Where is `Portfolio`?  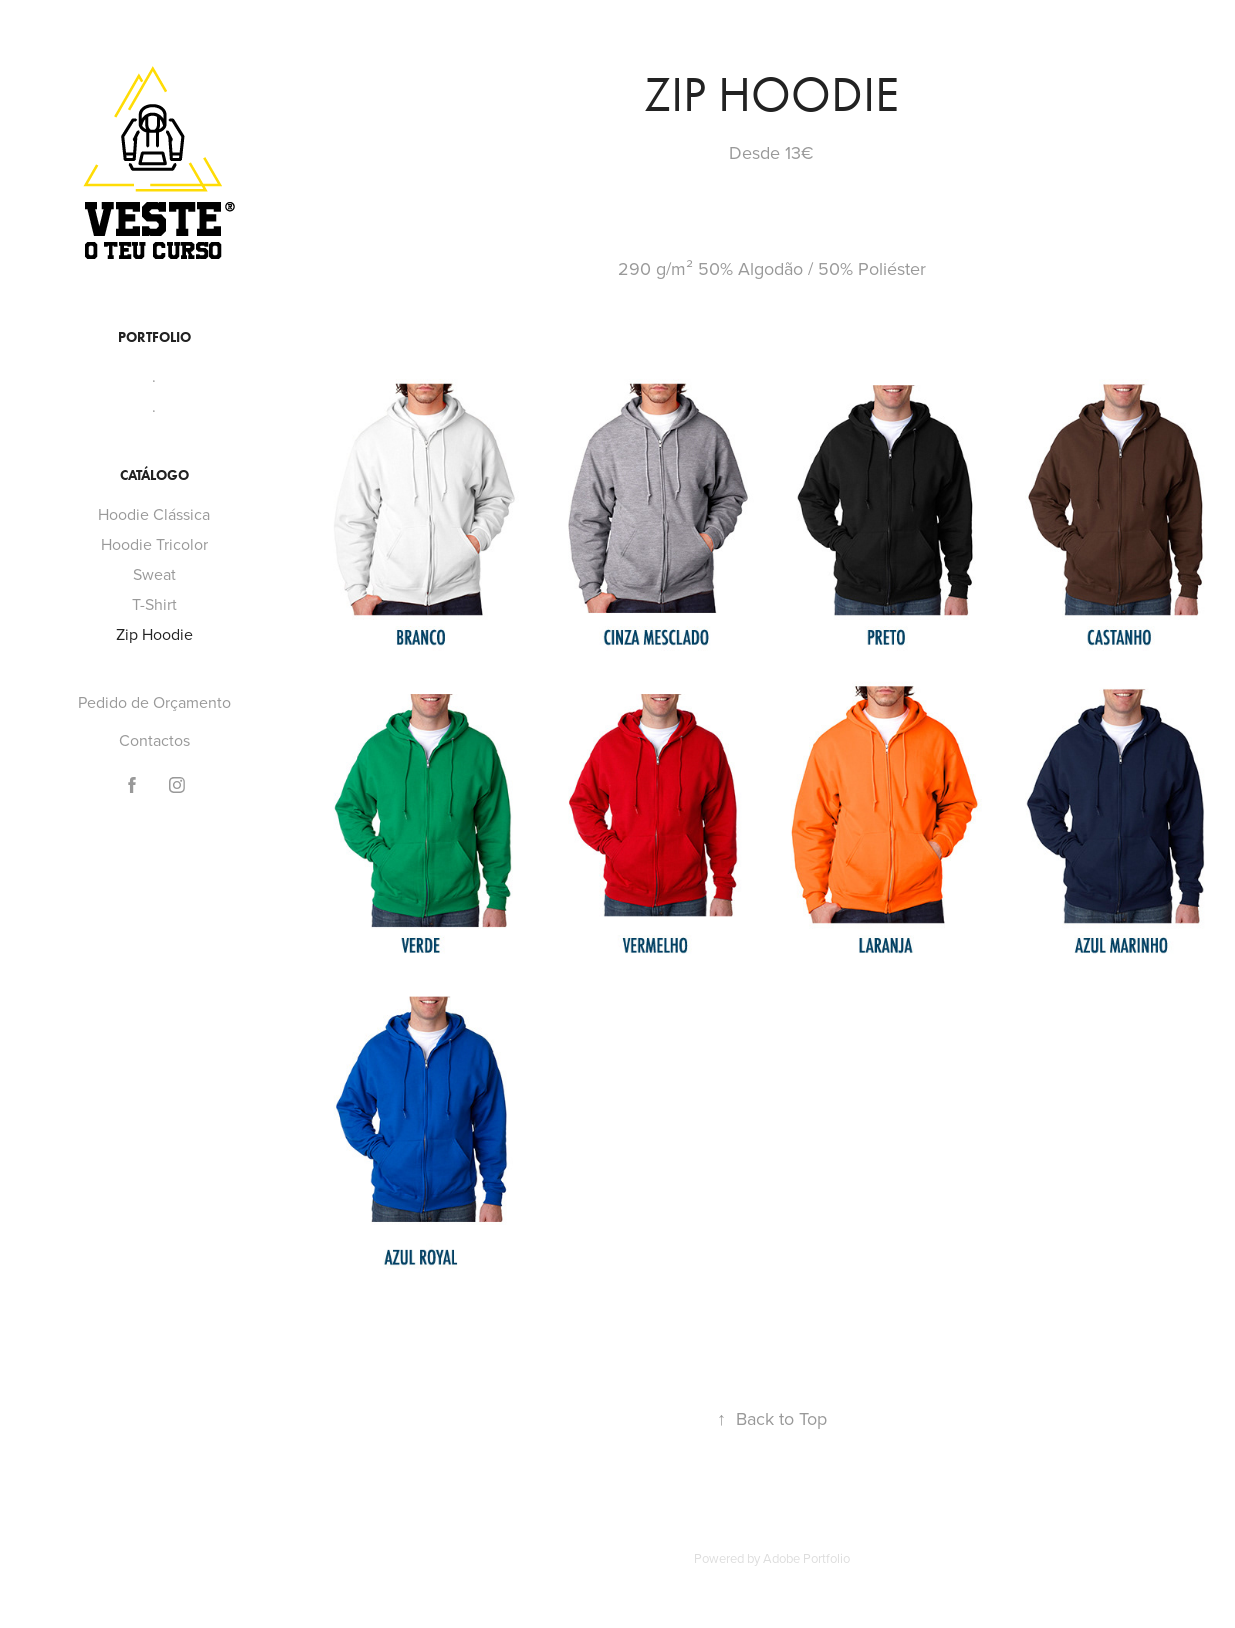
Portfolio is located at coordinates (154, 337).